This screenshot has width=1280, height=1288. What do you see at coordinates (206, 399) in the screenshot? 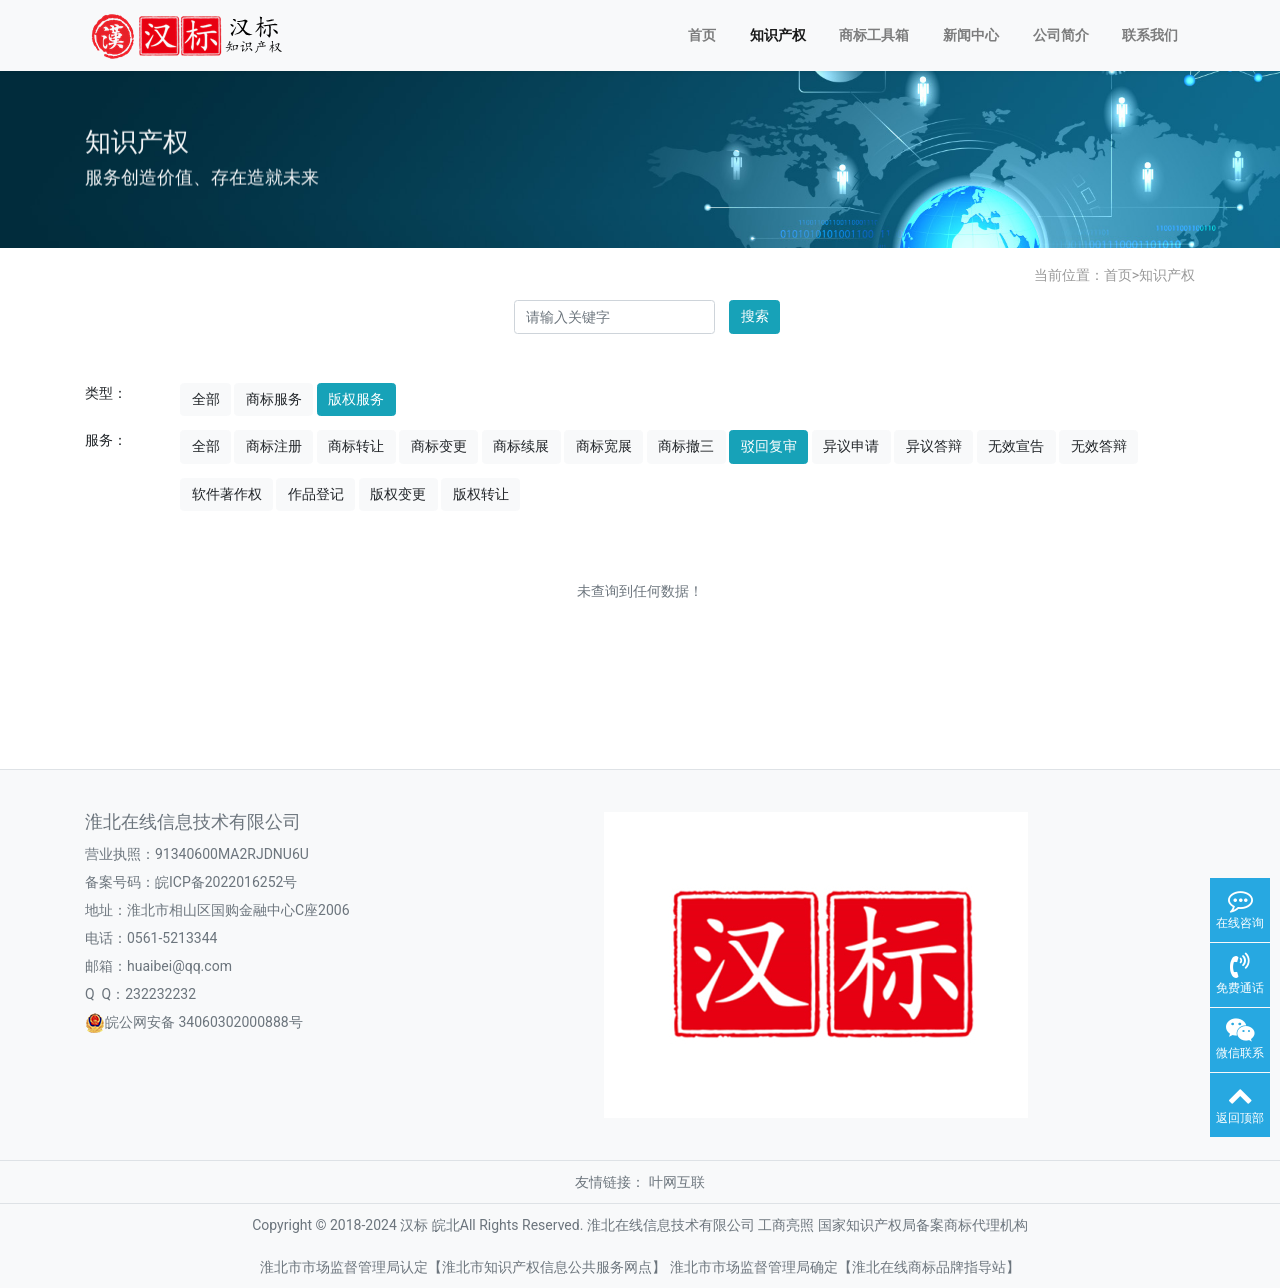
I see `全部` at bounding box center [206, 399].